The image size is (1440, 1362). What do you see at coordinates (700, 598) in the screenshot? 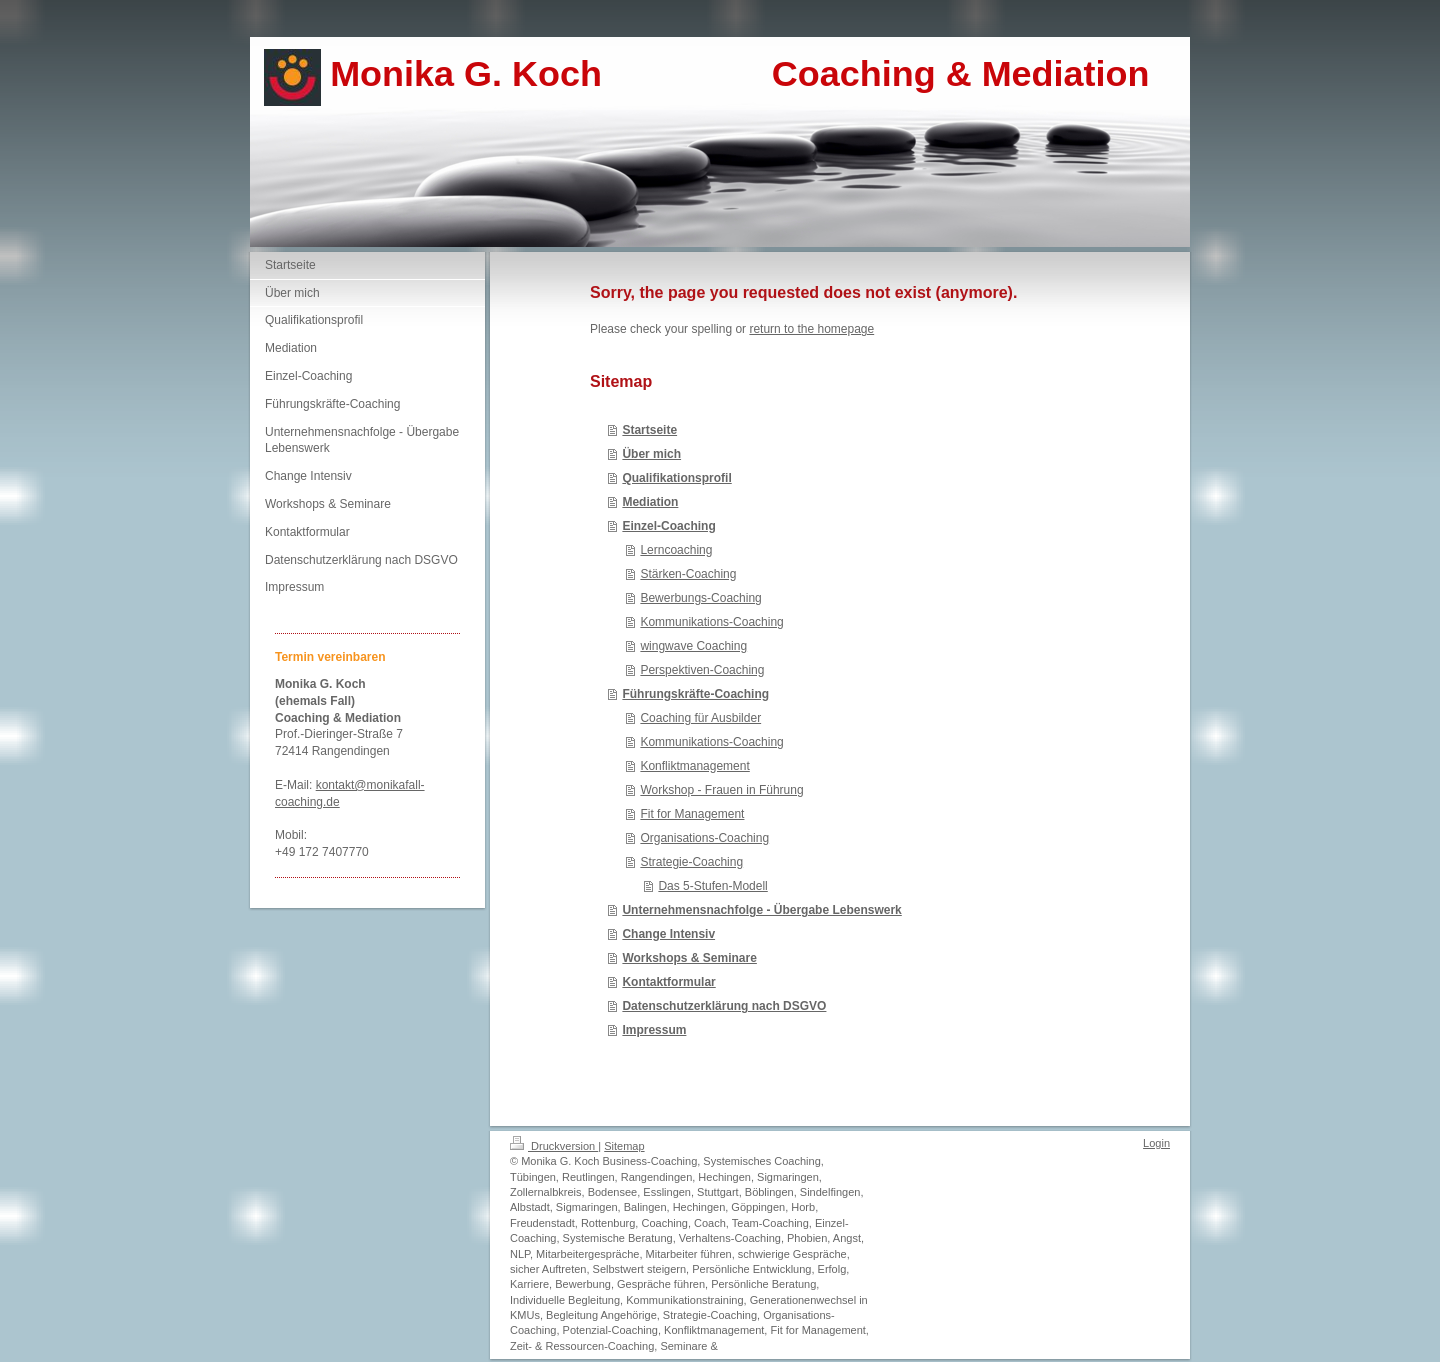
I see `Bewerbungs-Coaching` at bounding box center [700, 598].